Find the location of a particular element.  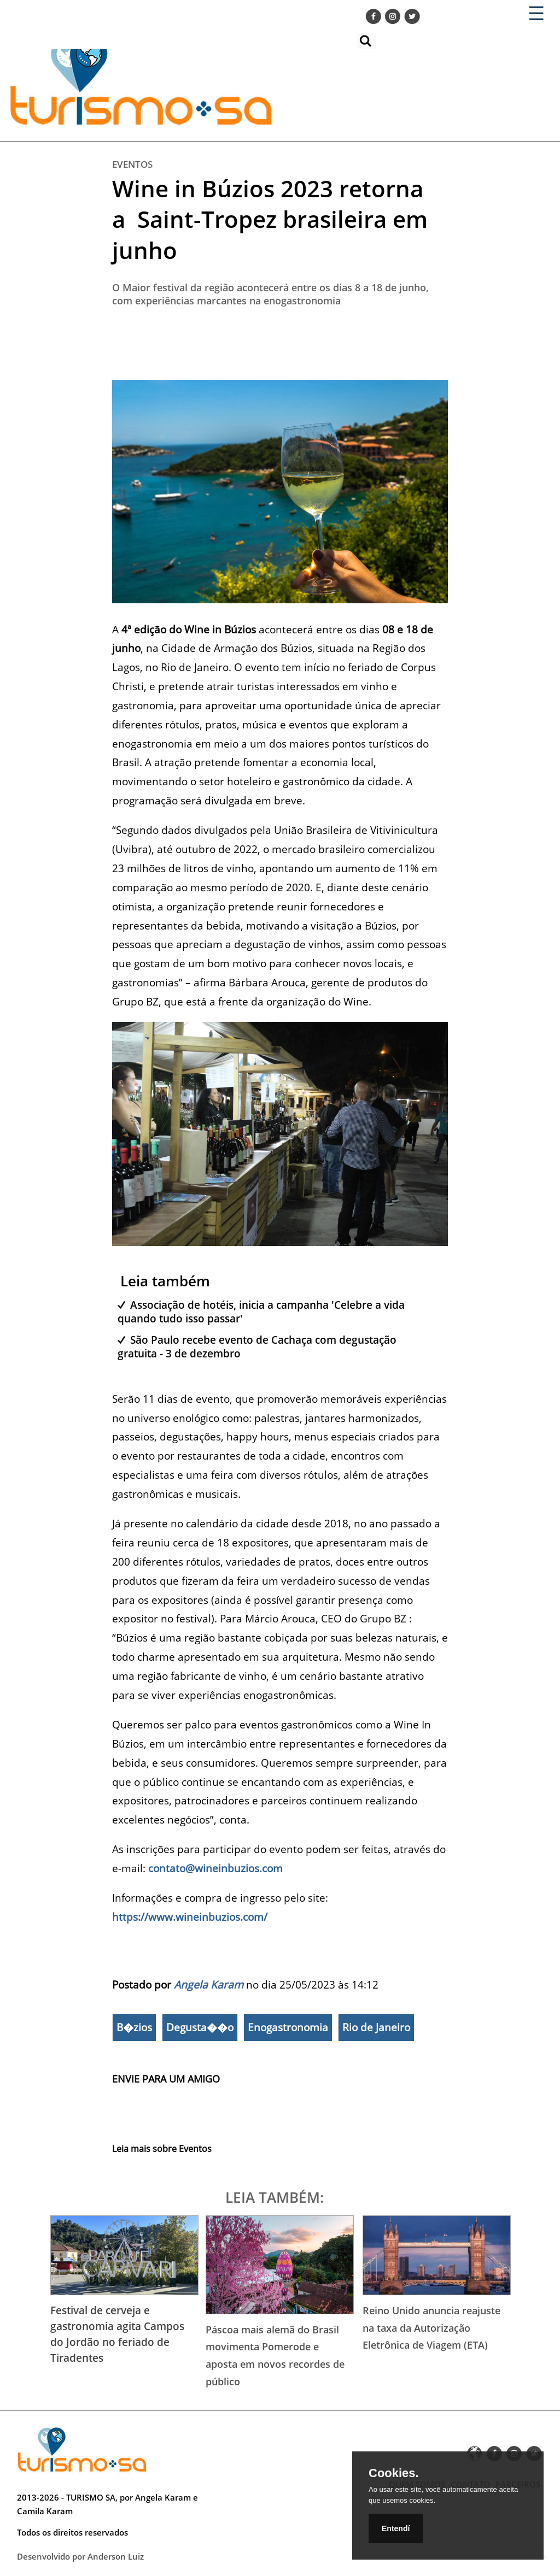

https://www.wineinbuzios.com/ is located at coordinates (189, 1916).